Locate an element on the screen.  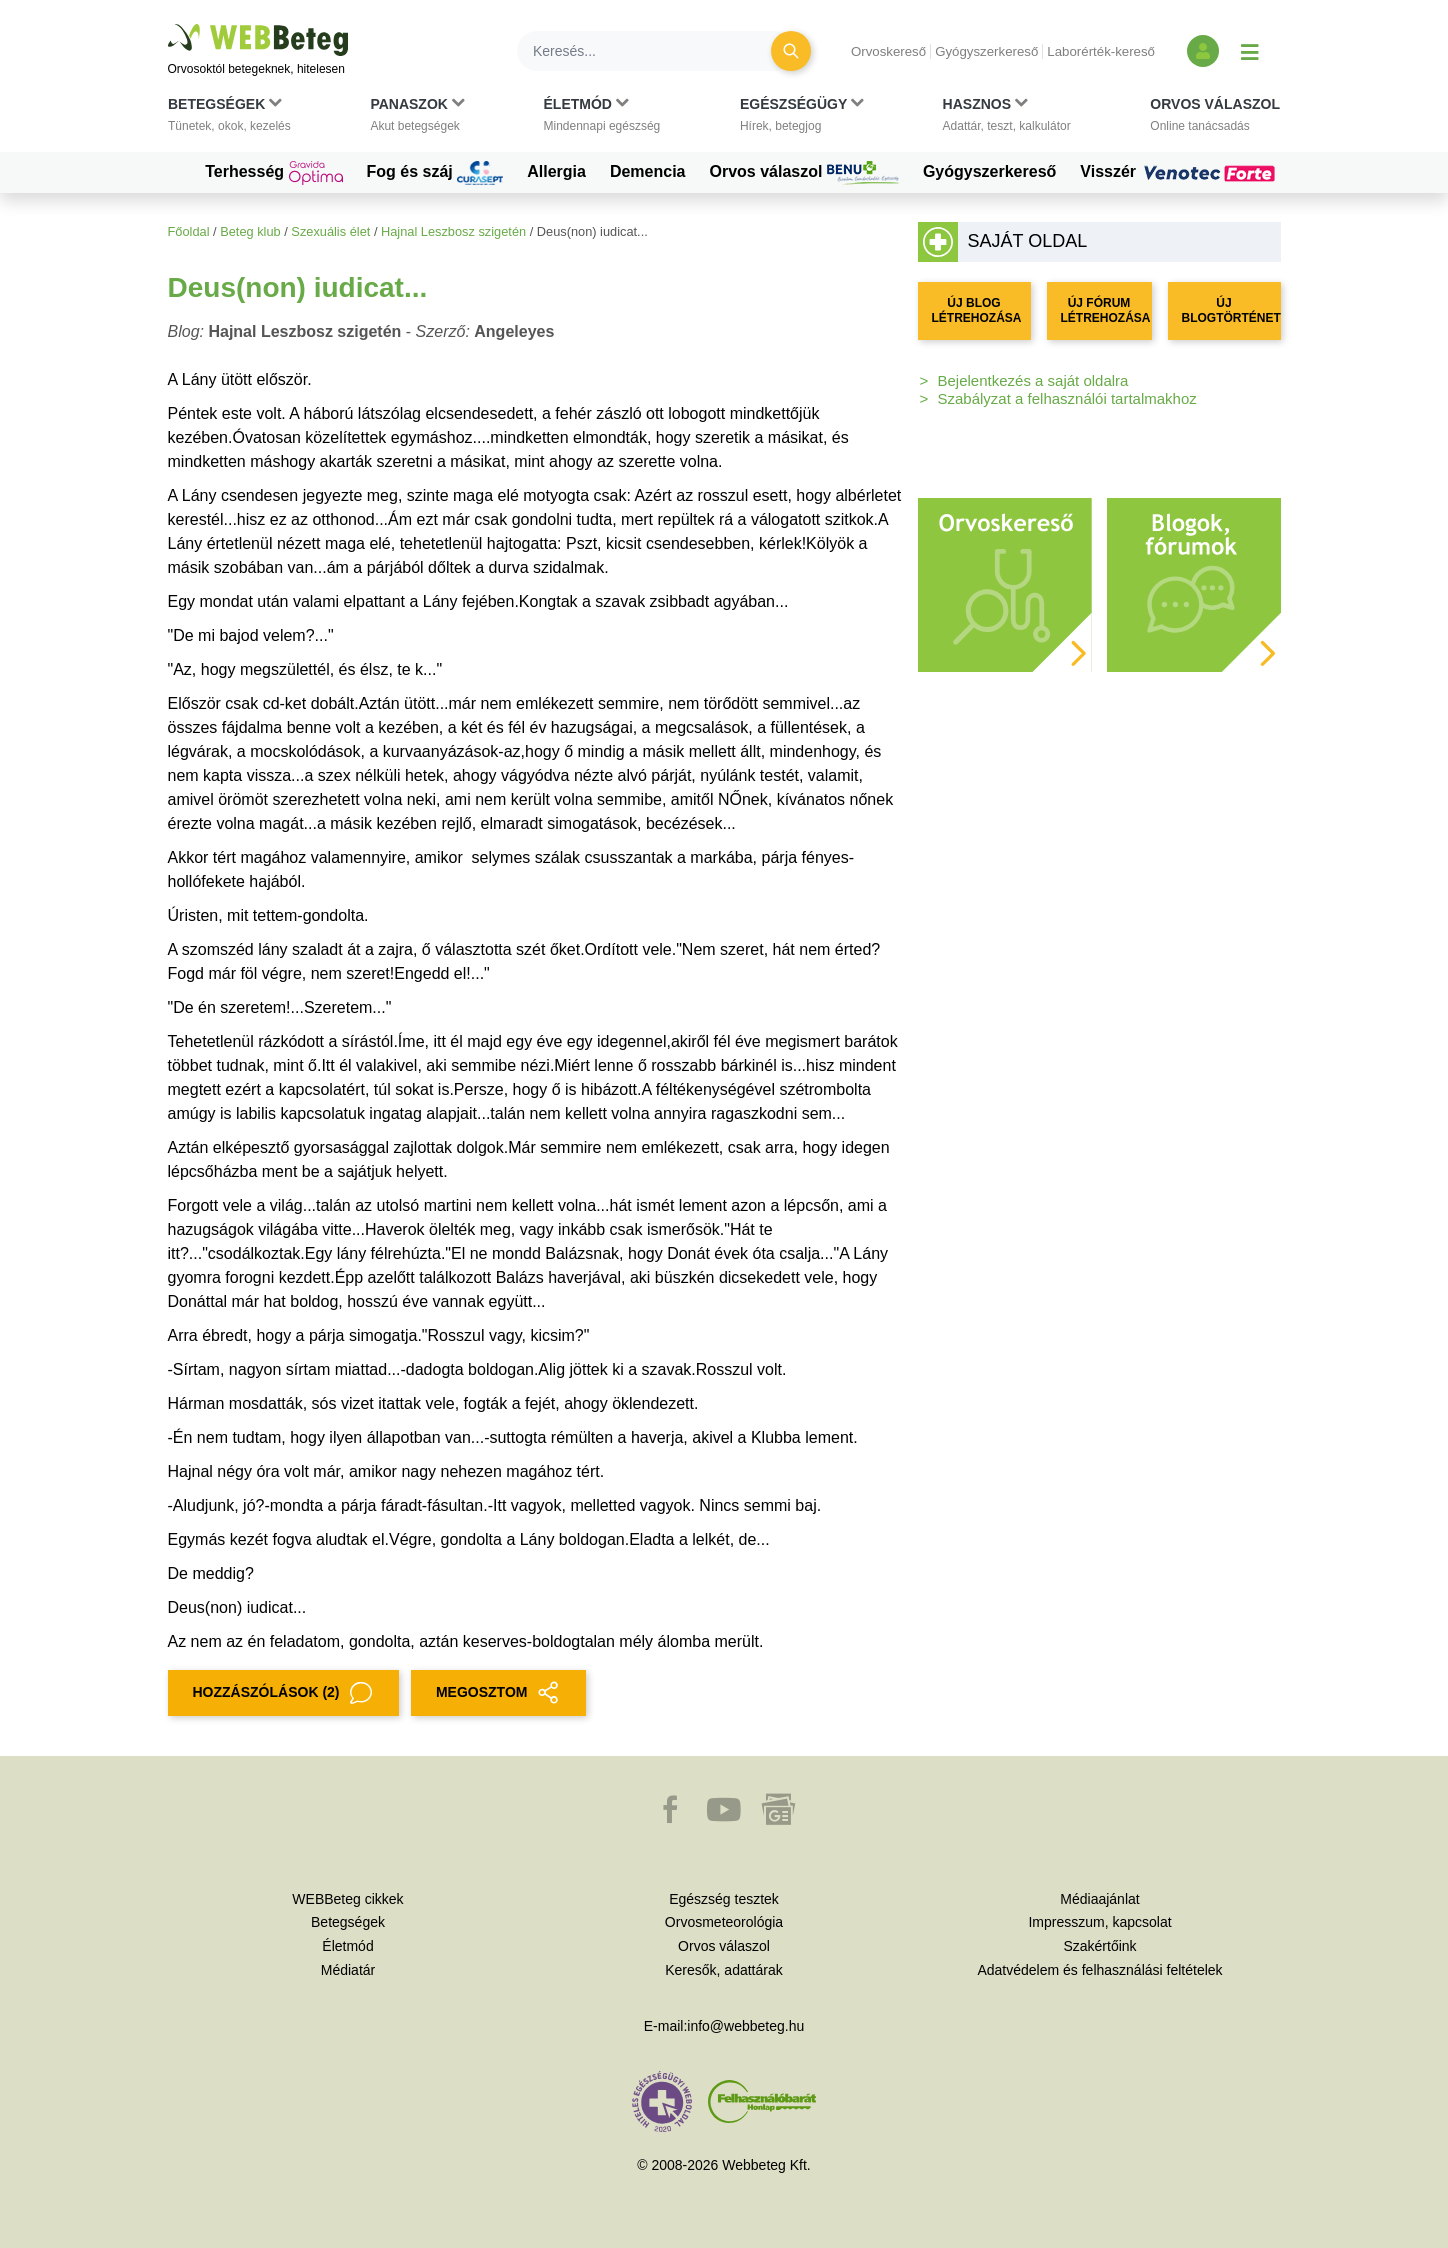
ÚJ BLOGTÖRTÉNET is located at coordinates (1231, 310).